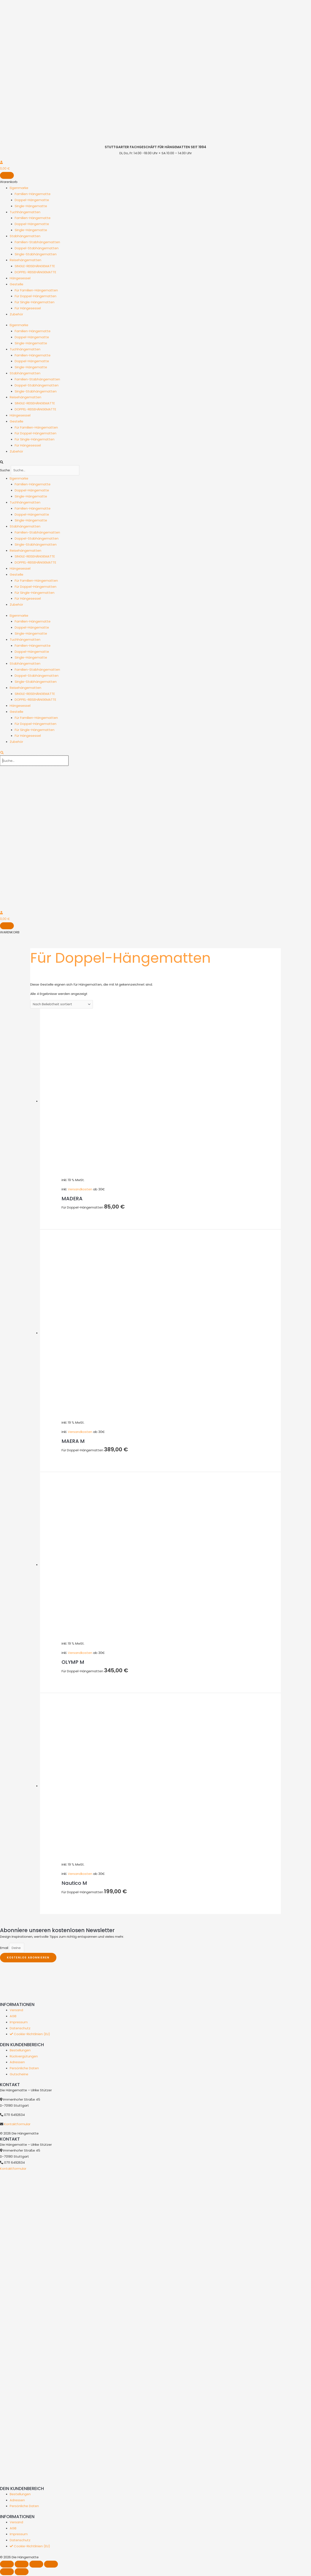 The image size is (311, 2576). Describe the element at coordinates (16, 284) in the screenshot. I see `Gestelle` at that location.